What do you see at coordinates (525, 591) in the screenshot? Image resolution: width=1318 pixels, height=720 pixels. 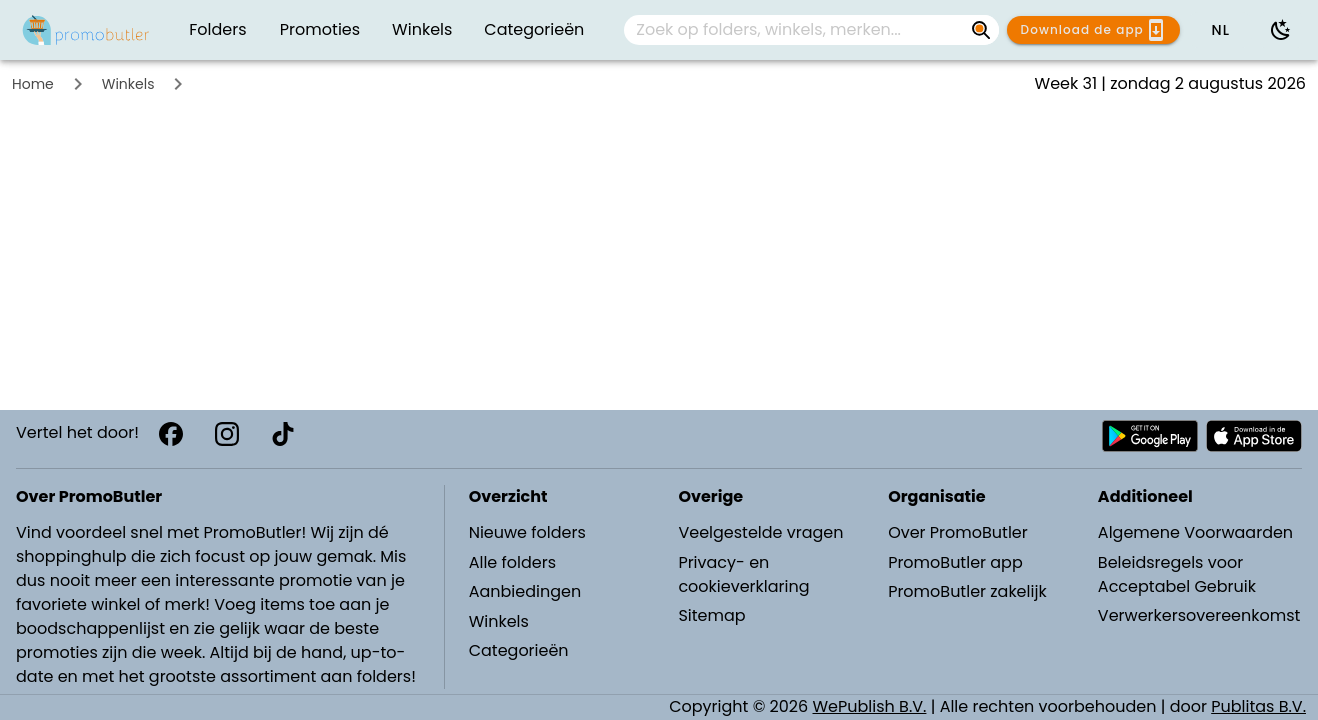 I see `Aanbiedingen` at bounding box center [525, 591].